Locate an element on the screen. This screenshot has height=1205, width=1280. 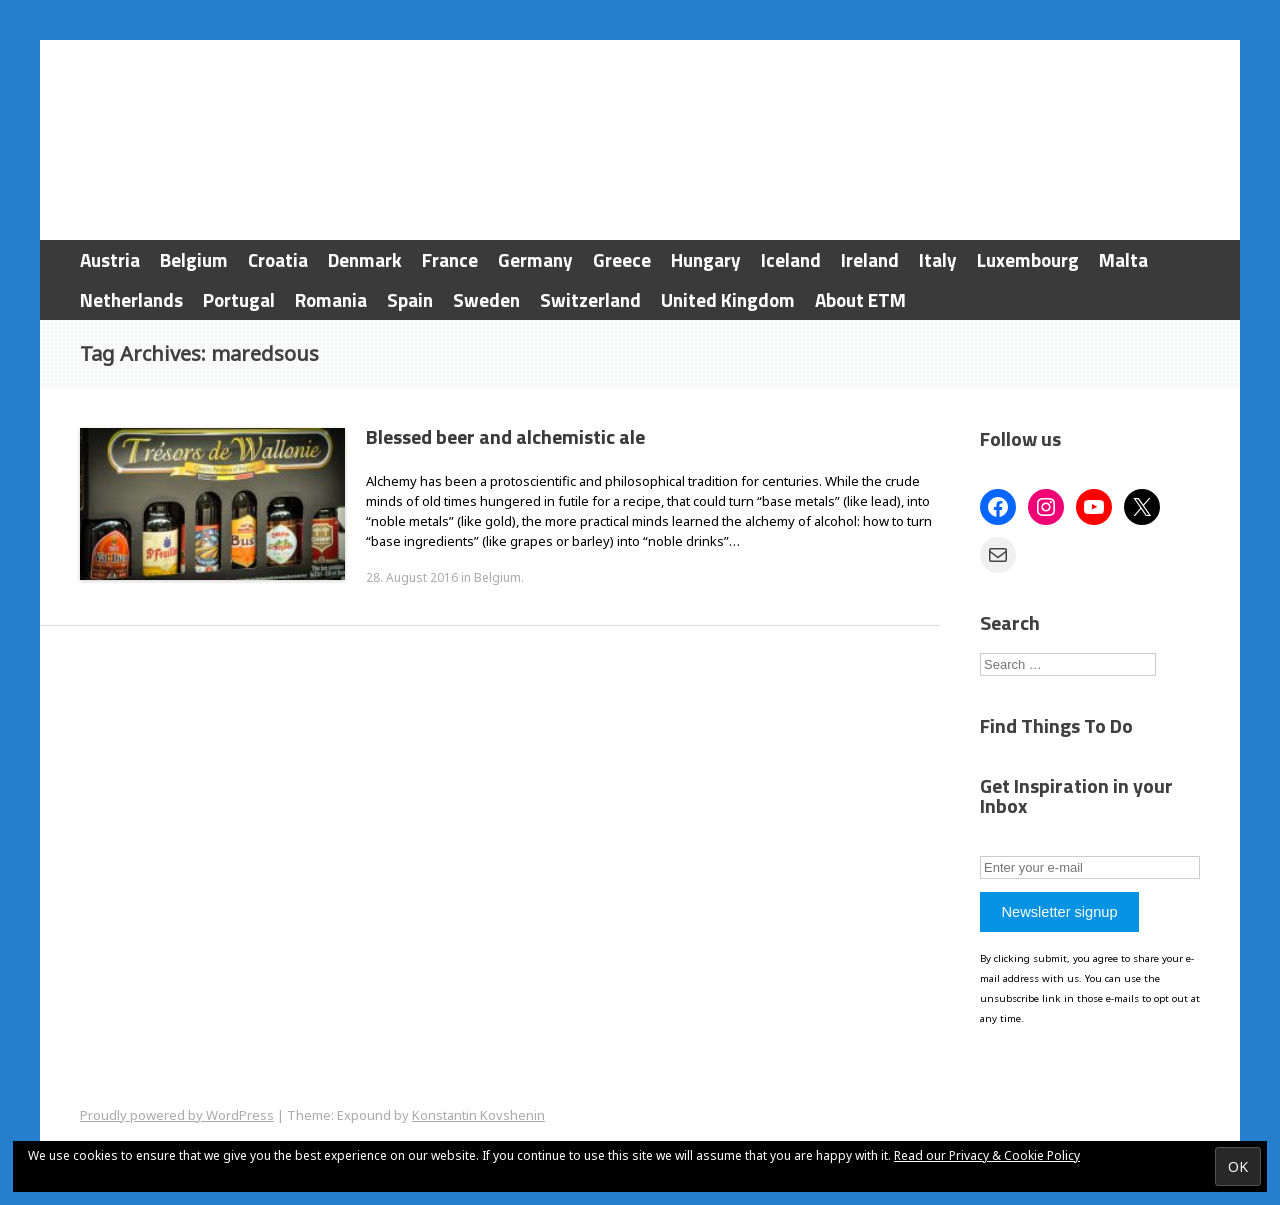
Denmark is located at coordinates (365, 259).